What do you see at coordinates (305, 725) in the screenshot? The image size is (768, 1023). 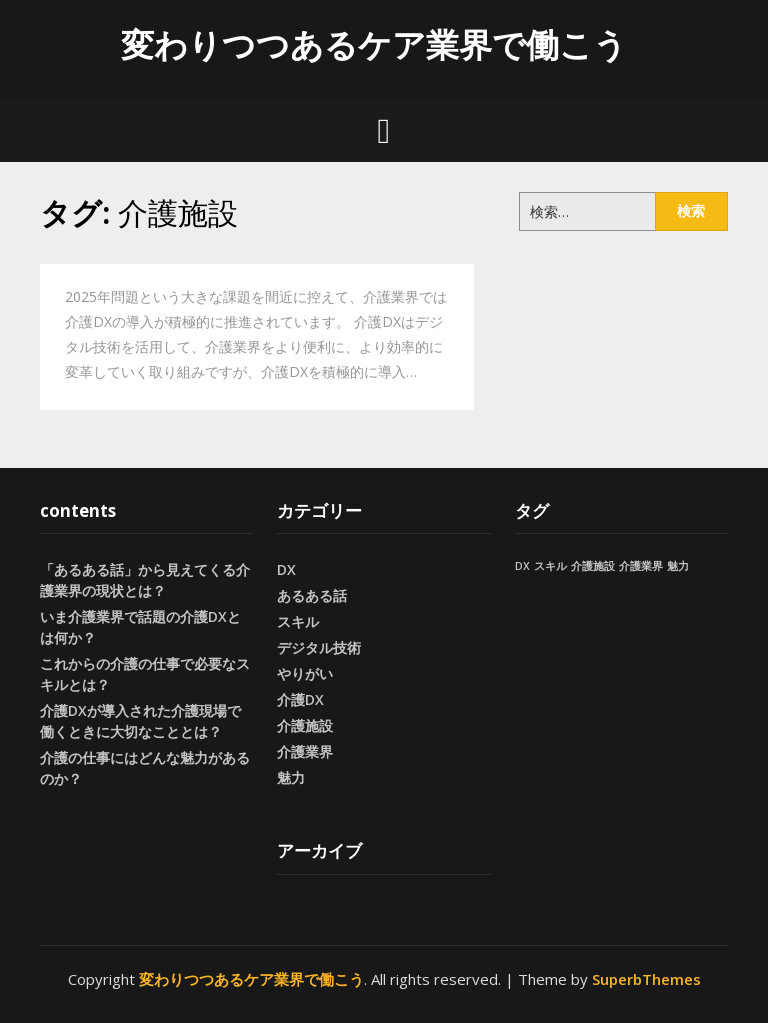 I see `介護施設` at bounding box center [305, 725].